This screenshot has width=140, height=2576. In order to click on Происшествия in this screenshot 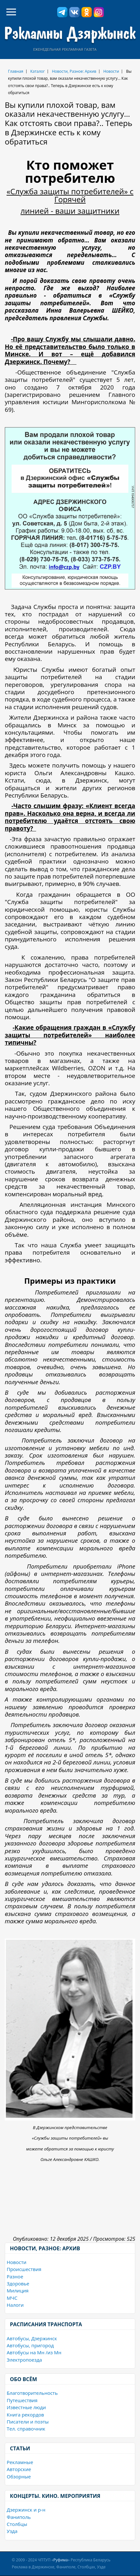, I will do `click(24, 2269)`.